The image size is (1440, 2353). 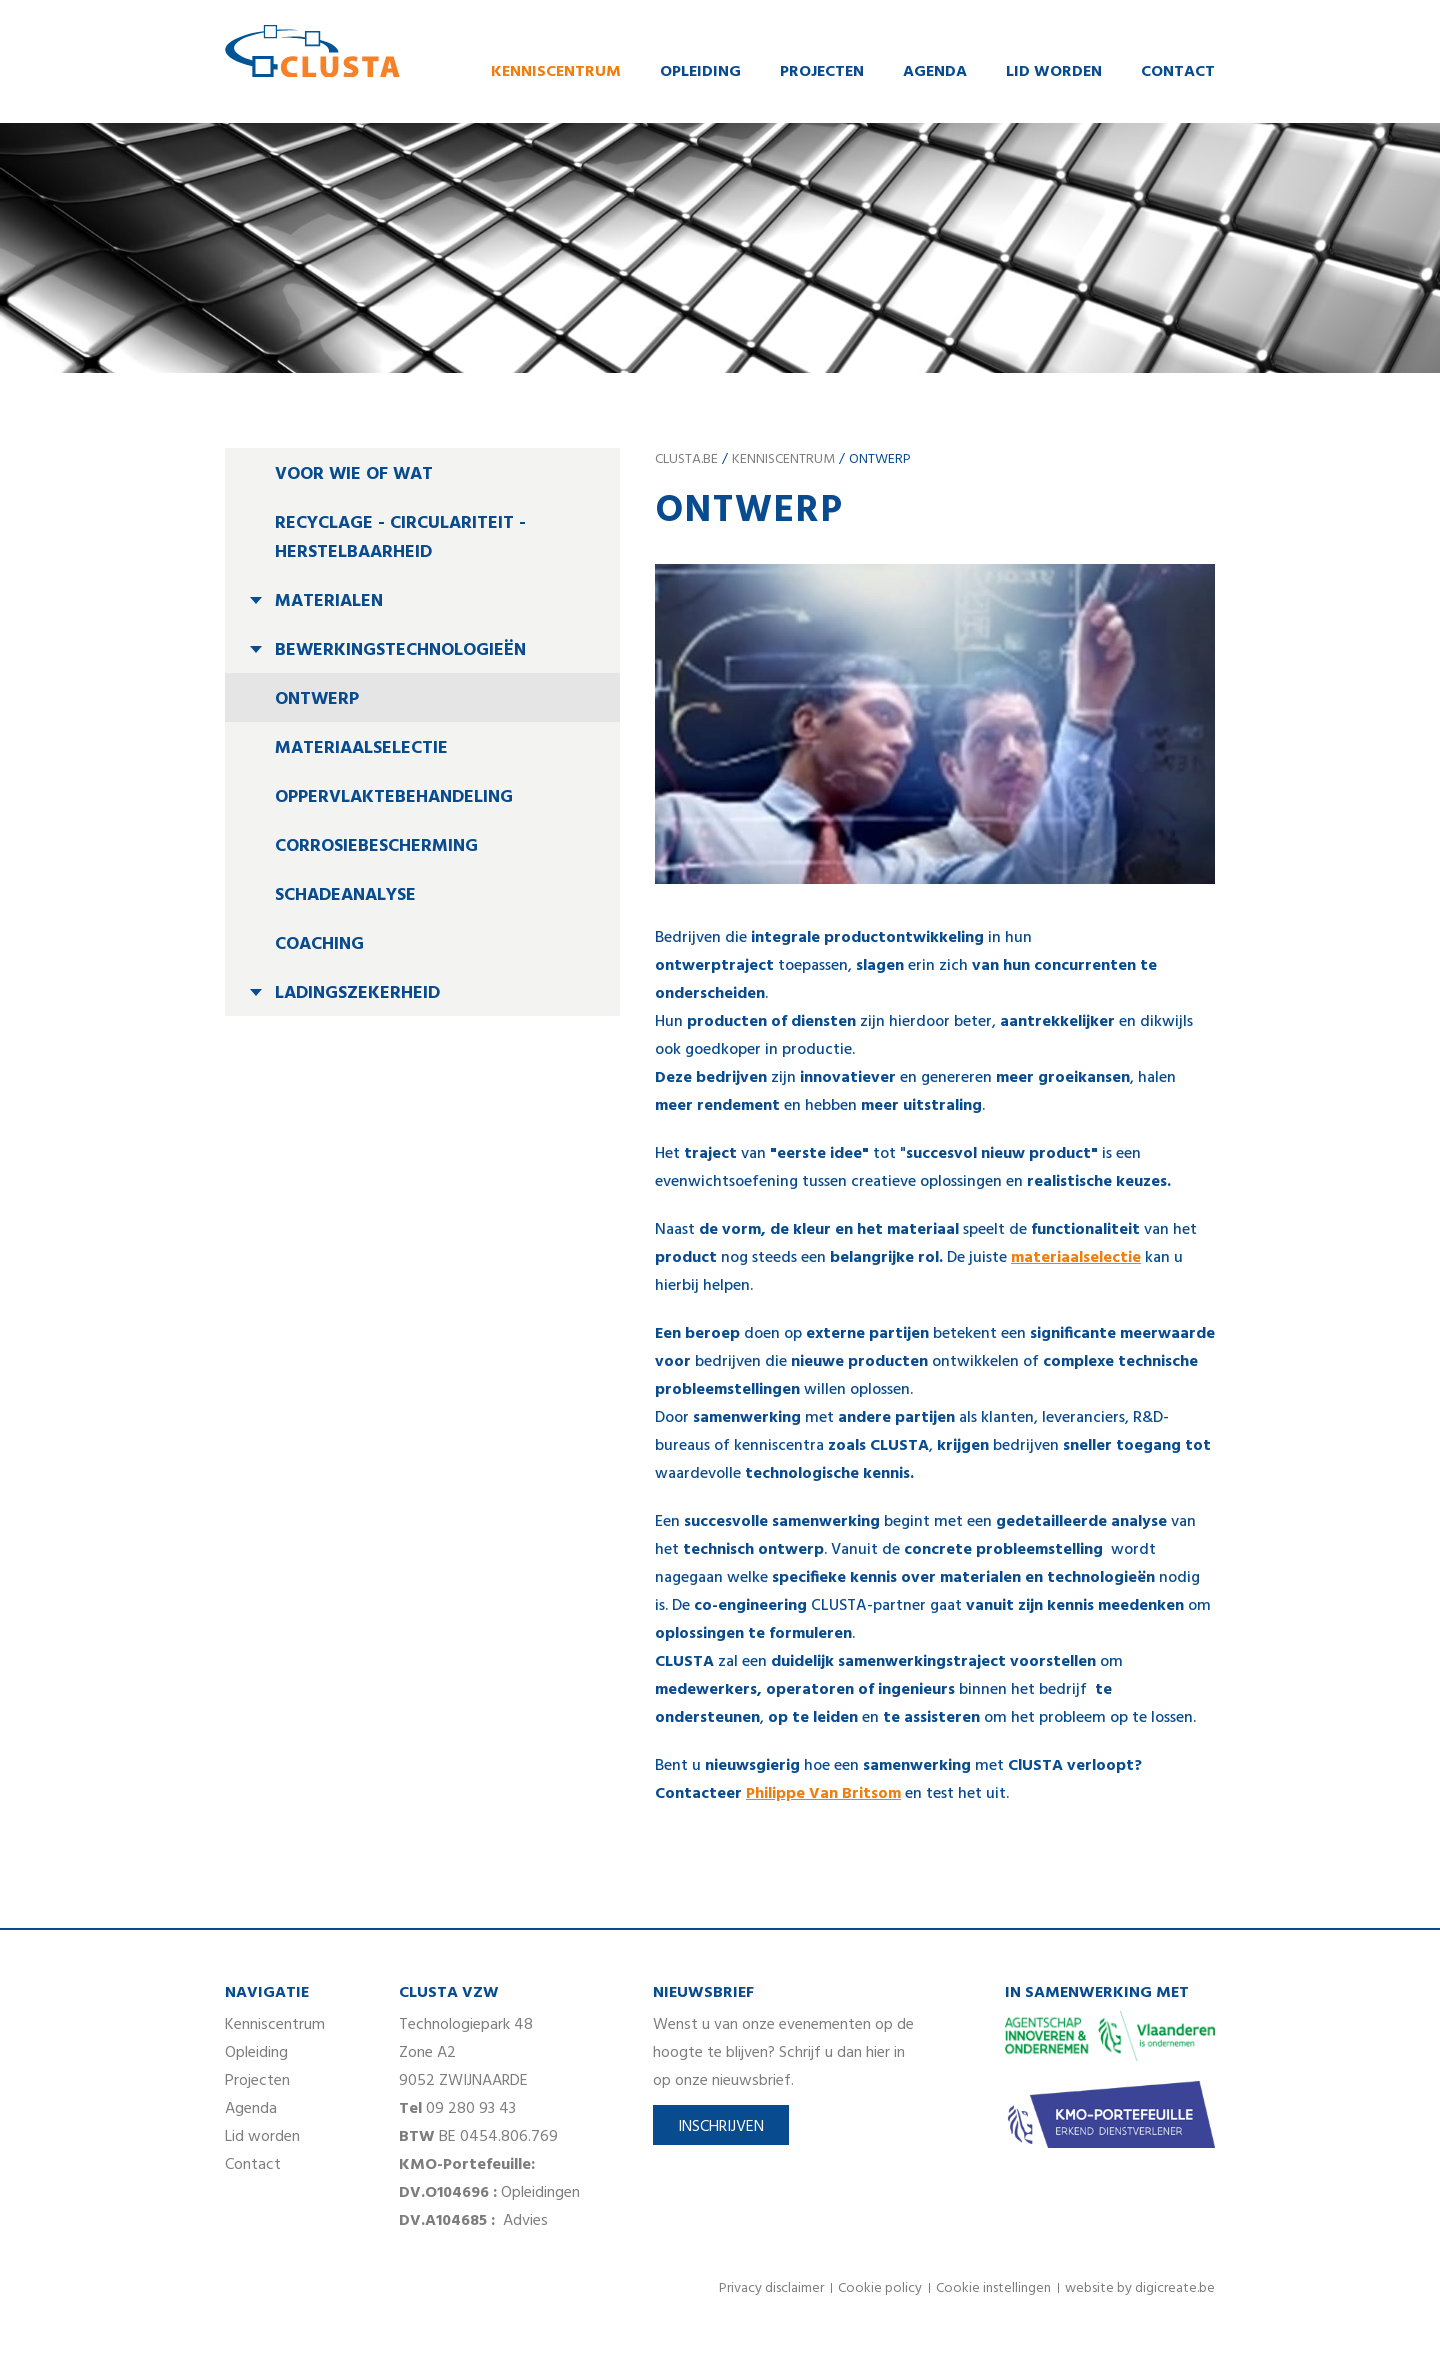 What do you see at coordinates (1140, 2290) in the screenshot?
I see `website by` at bounding box center [1140, 2290].